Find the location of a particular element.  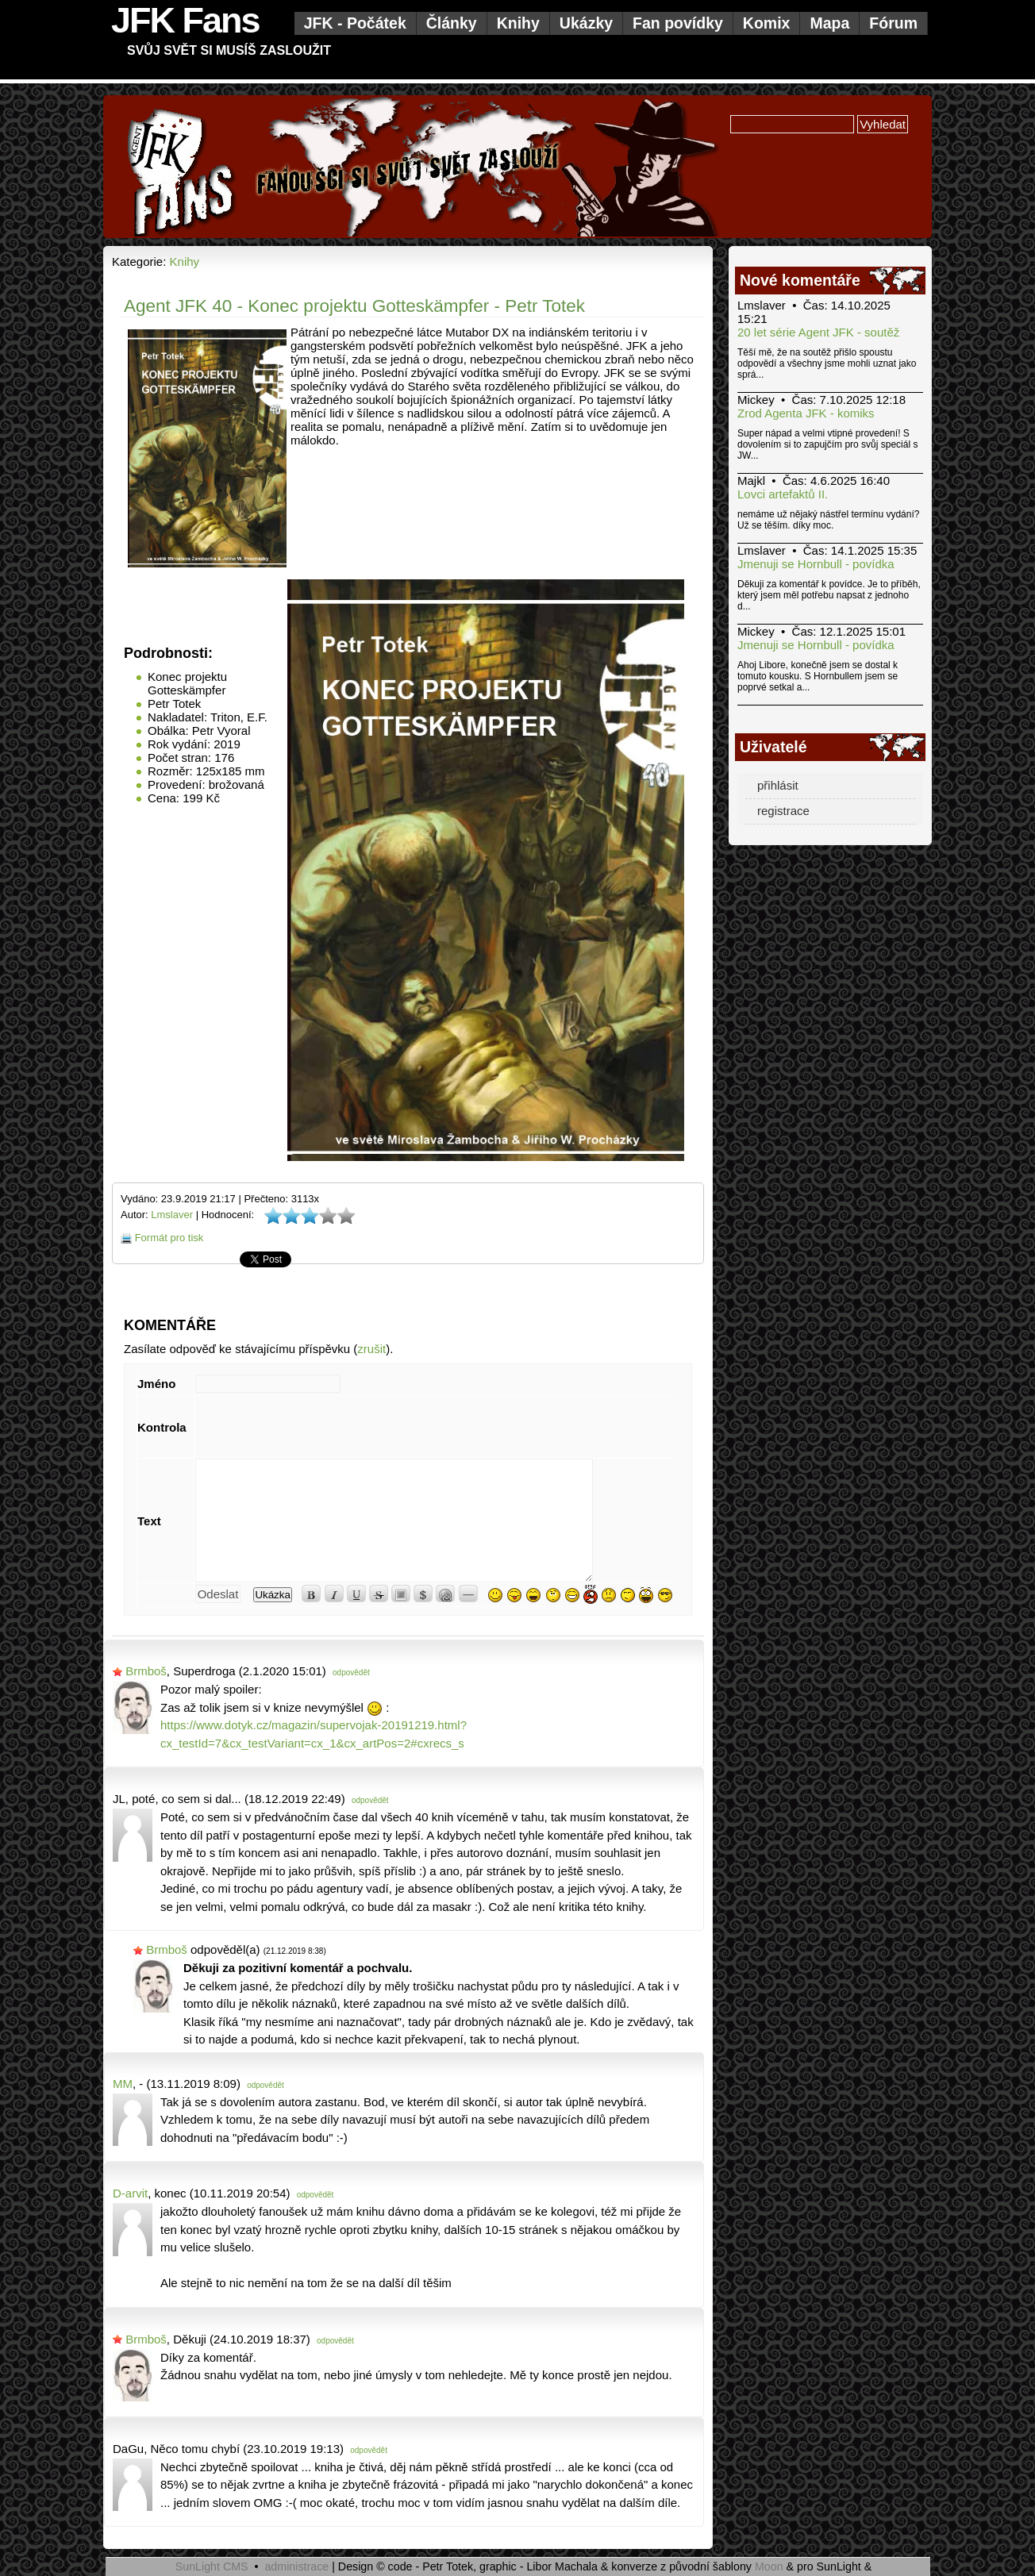

Moon is located at coordinates (769, 2566).